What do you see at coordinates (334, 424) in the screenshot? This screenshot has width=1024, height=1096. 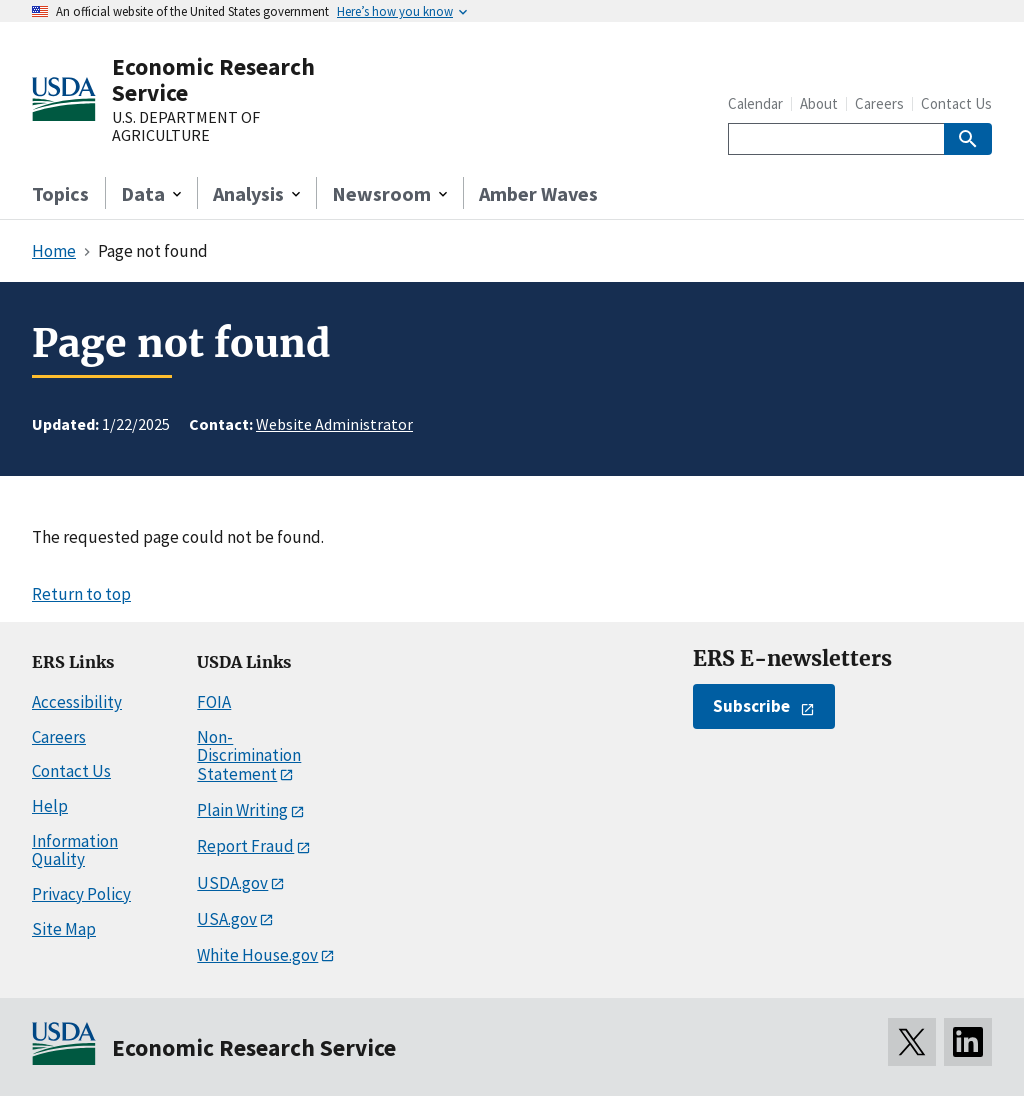 I see `Website Administrator` at bounding box center [334, 424].